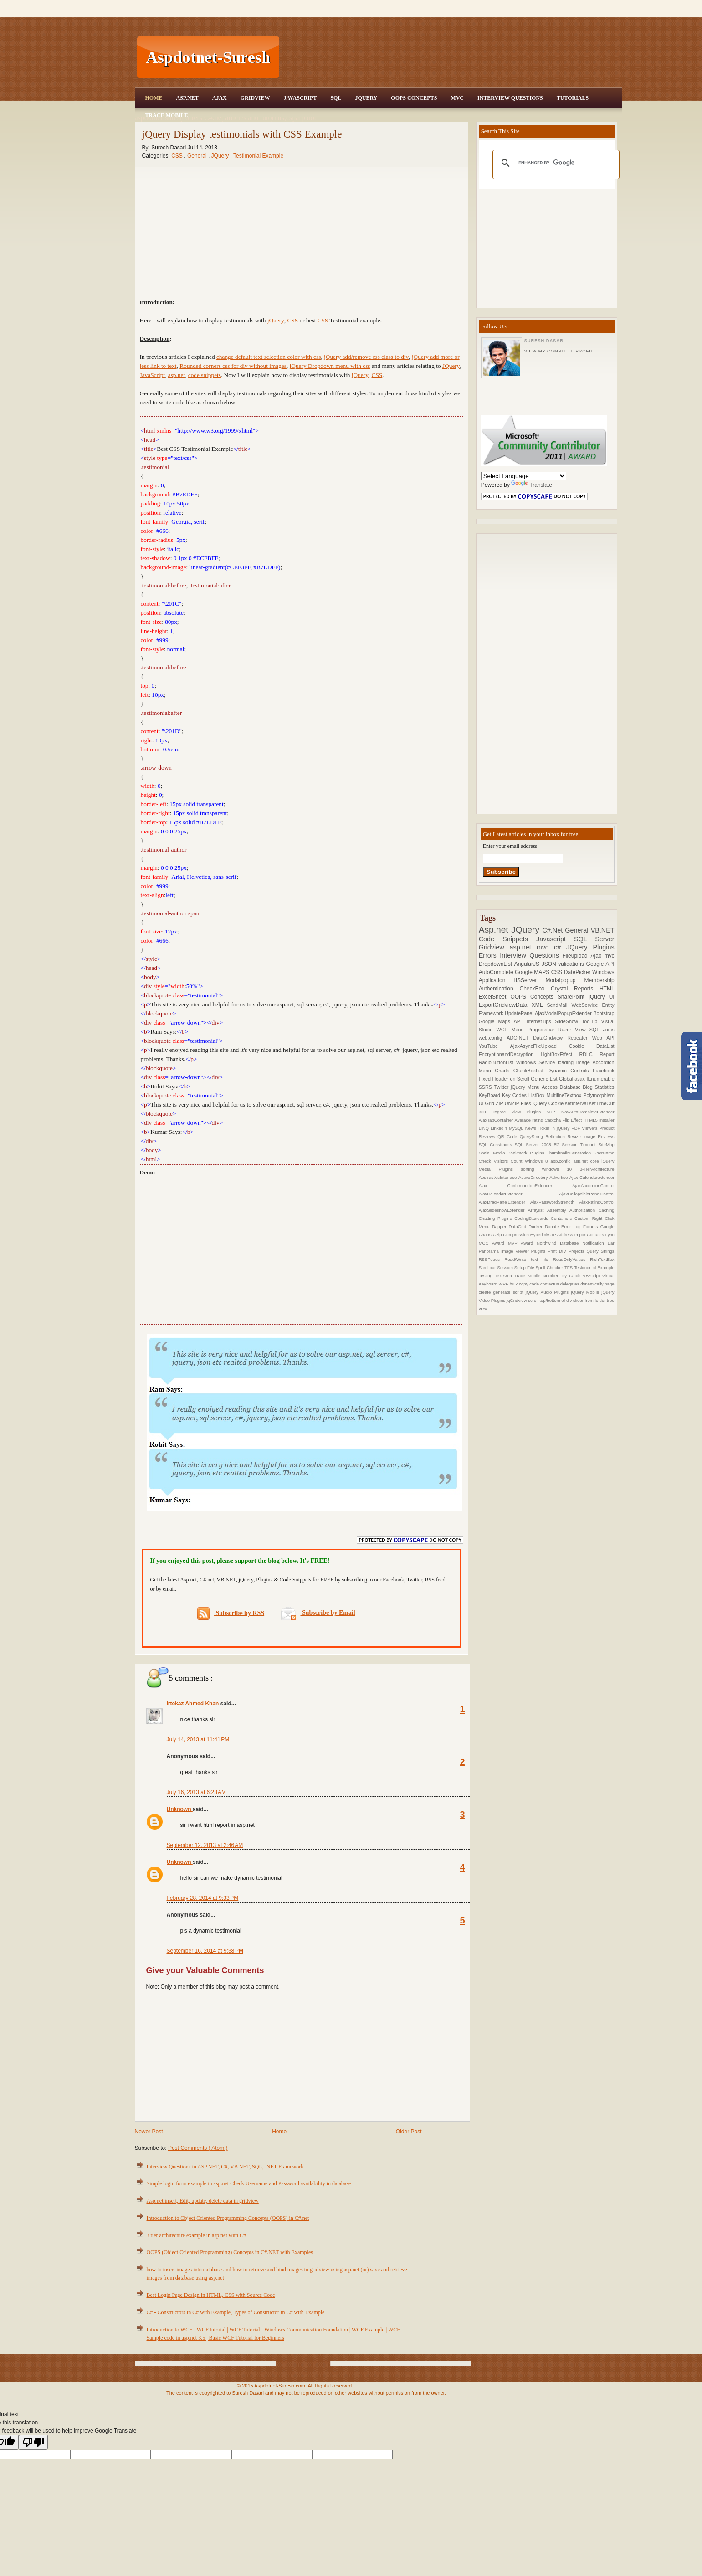 The width and height of the screenshot is (702, 2576). Describe the element at coordinates (366, 98) in the screenshot. I see `JQuery` at that location.